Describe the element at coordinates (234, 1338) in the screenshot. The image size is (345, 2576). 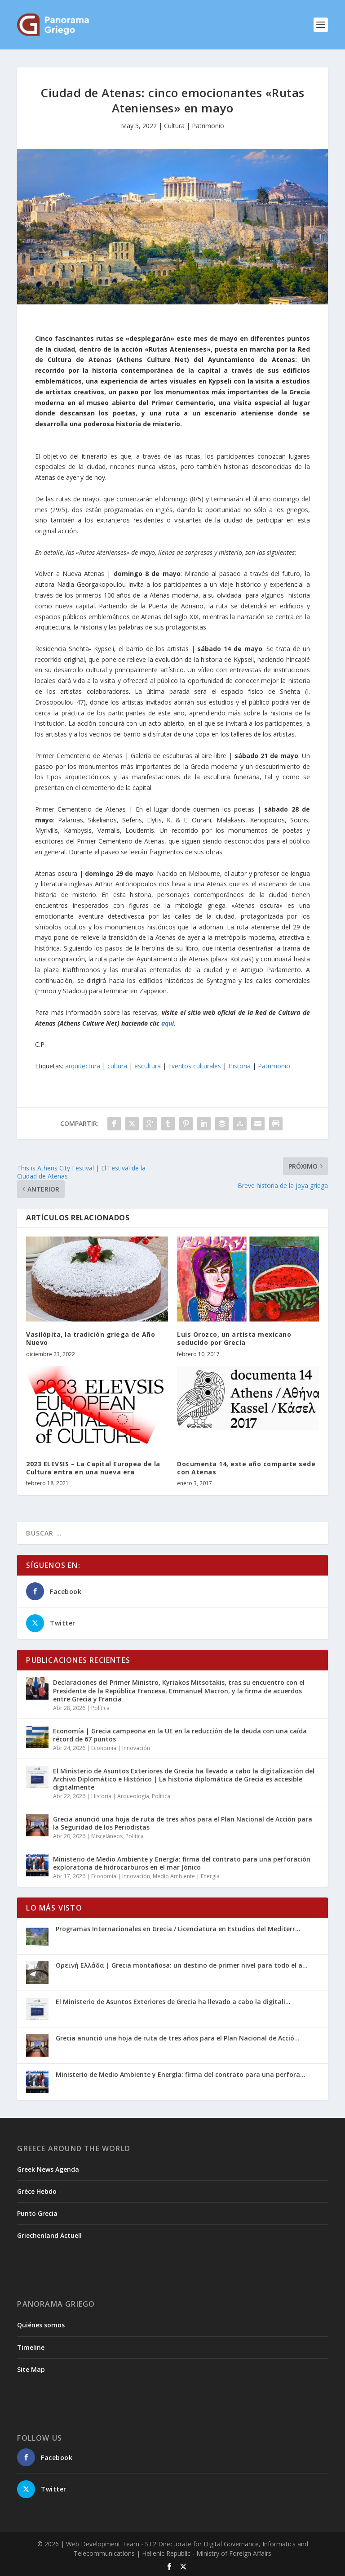
I see `Luis Orozco, un artista mexicano seducido por Grecia` at that location.